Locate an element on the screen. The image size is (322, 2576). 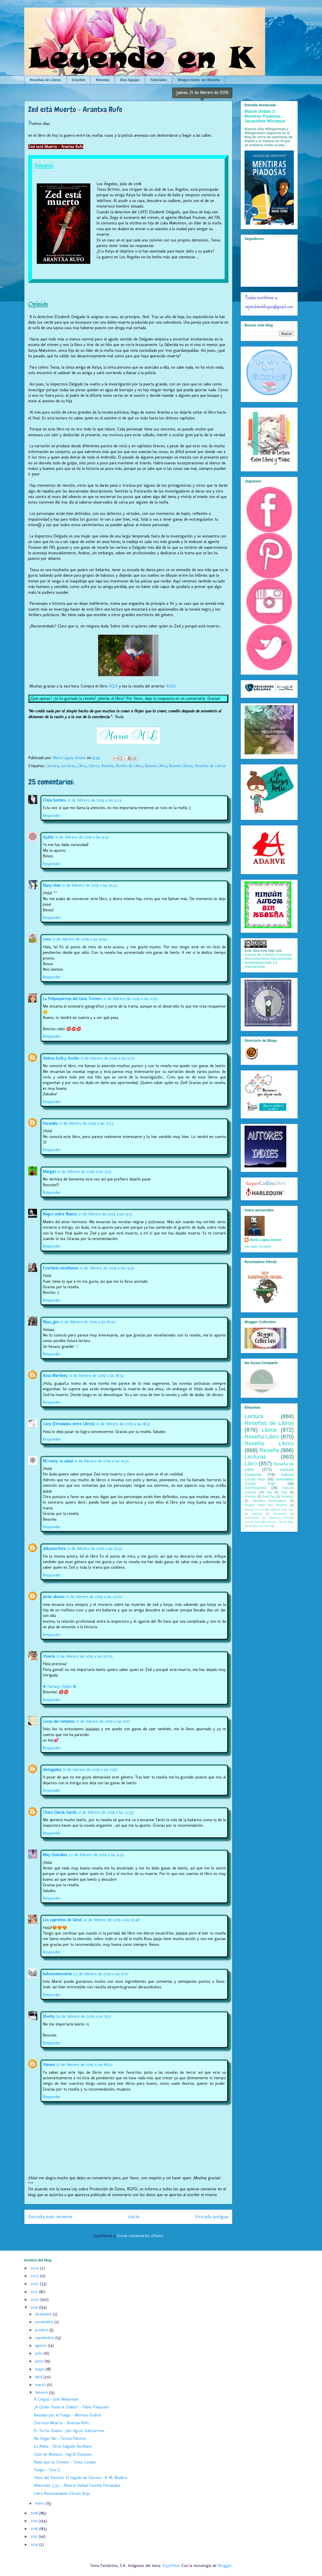
Entrada más reciente is located at coordinates (50, 2216).